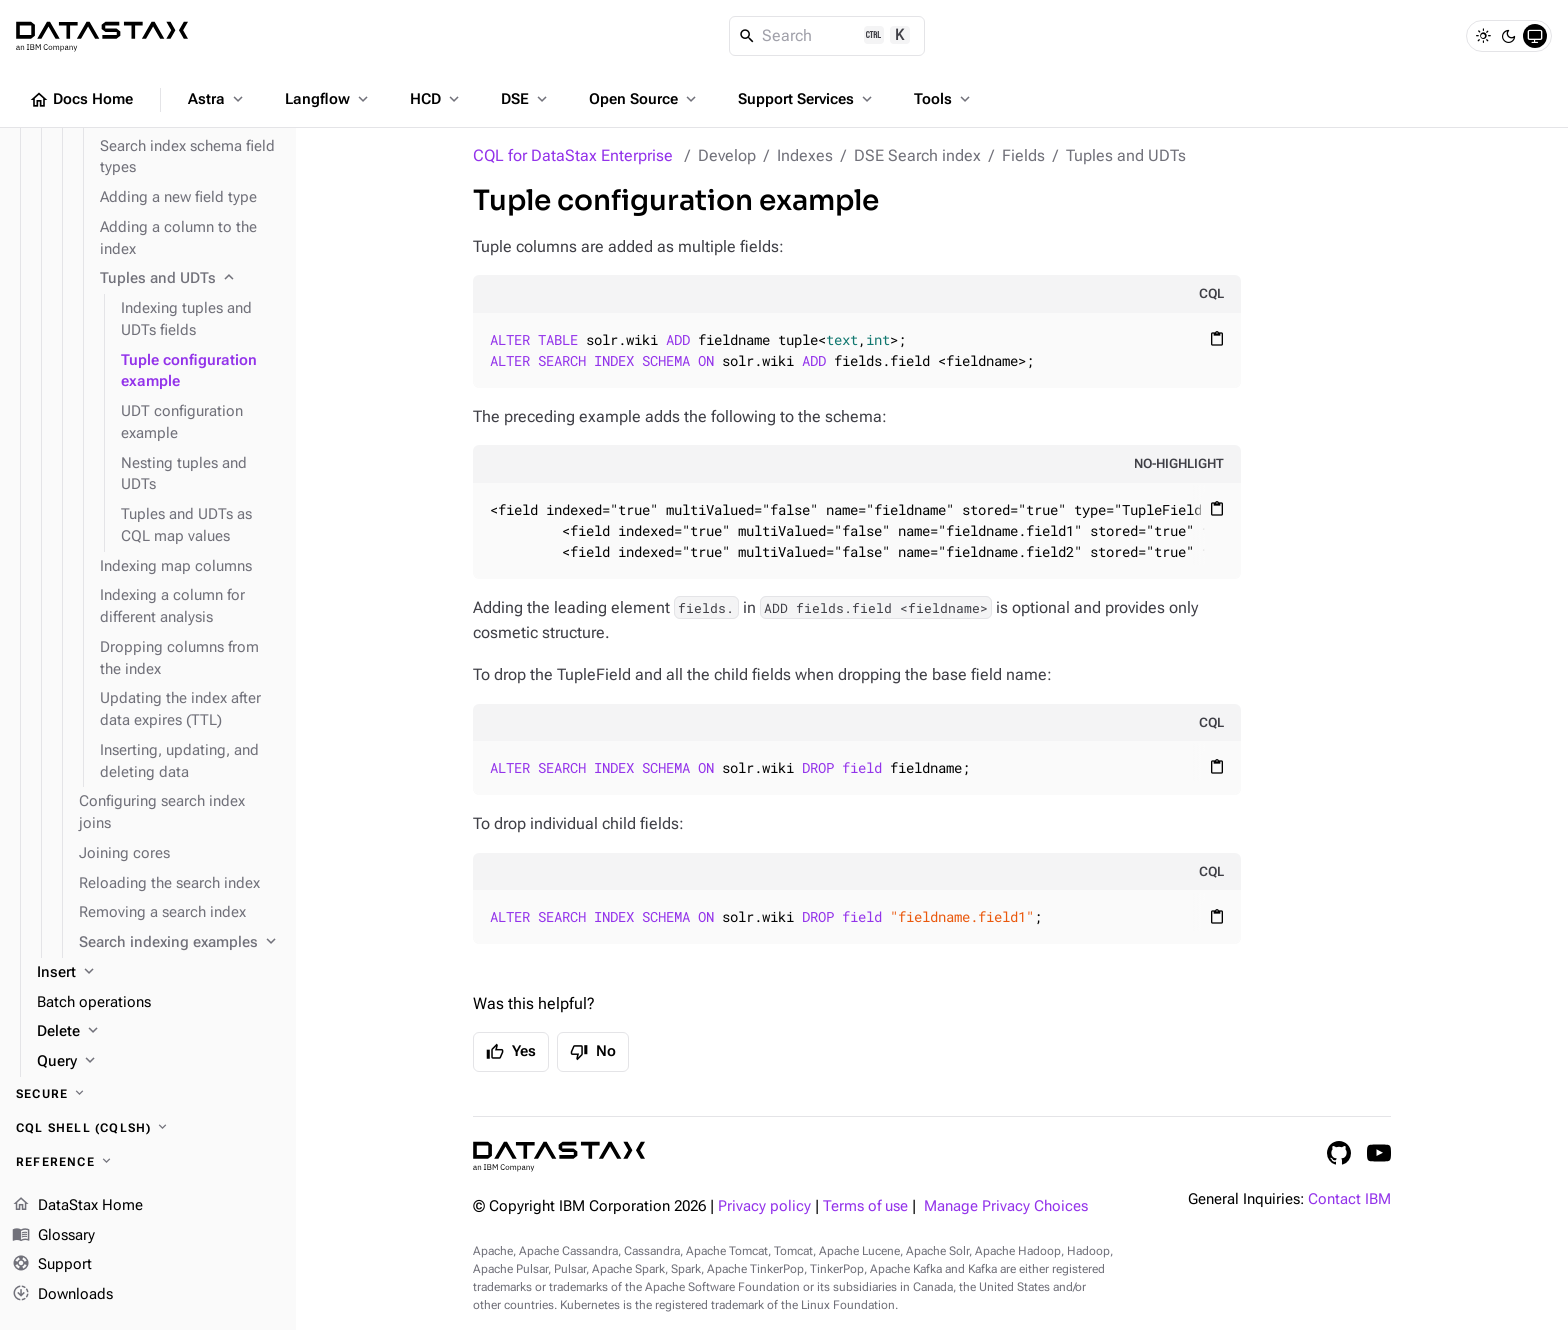 The image size is (1568, 1330). Describe the element at coordinates (1509, 36) in the screenshot. I see `[Dark]` at that location.